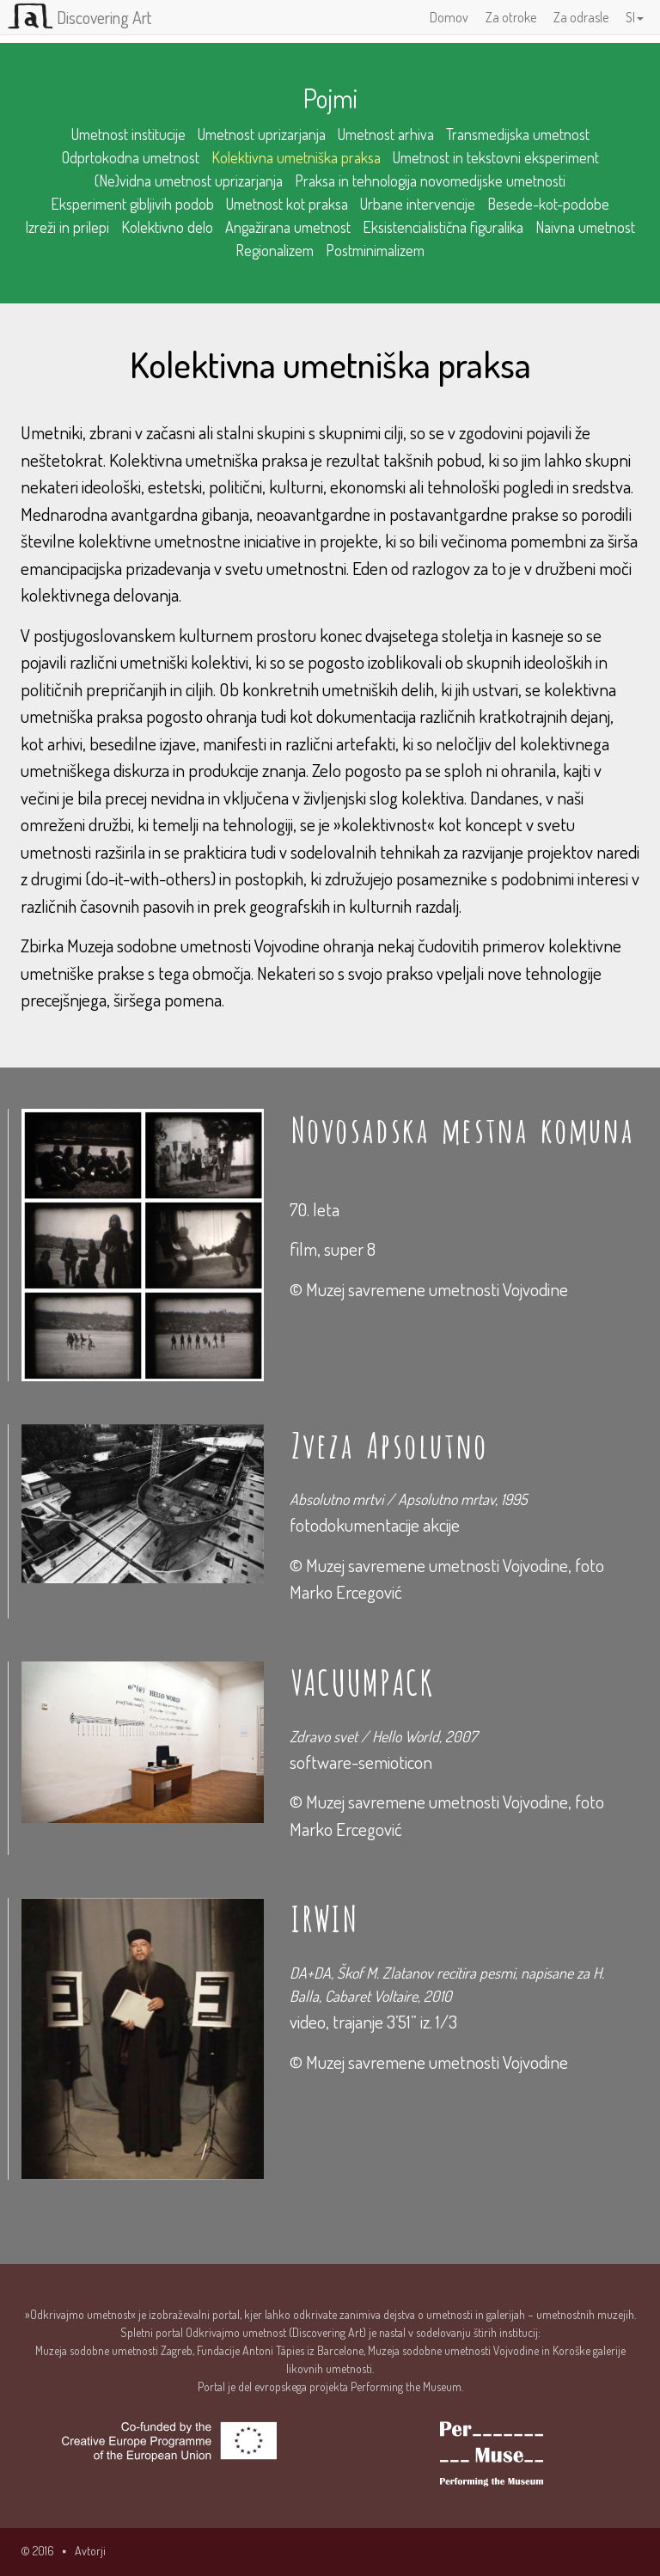 The height and width of the screenshot is (2576, 660). Describe the element at coordinates (274, 250) in the screenshot. I see `Regionalizem` at that location.